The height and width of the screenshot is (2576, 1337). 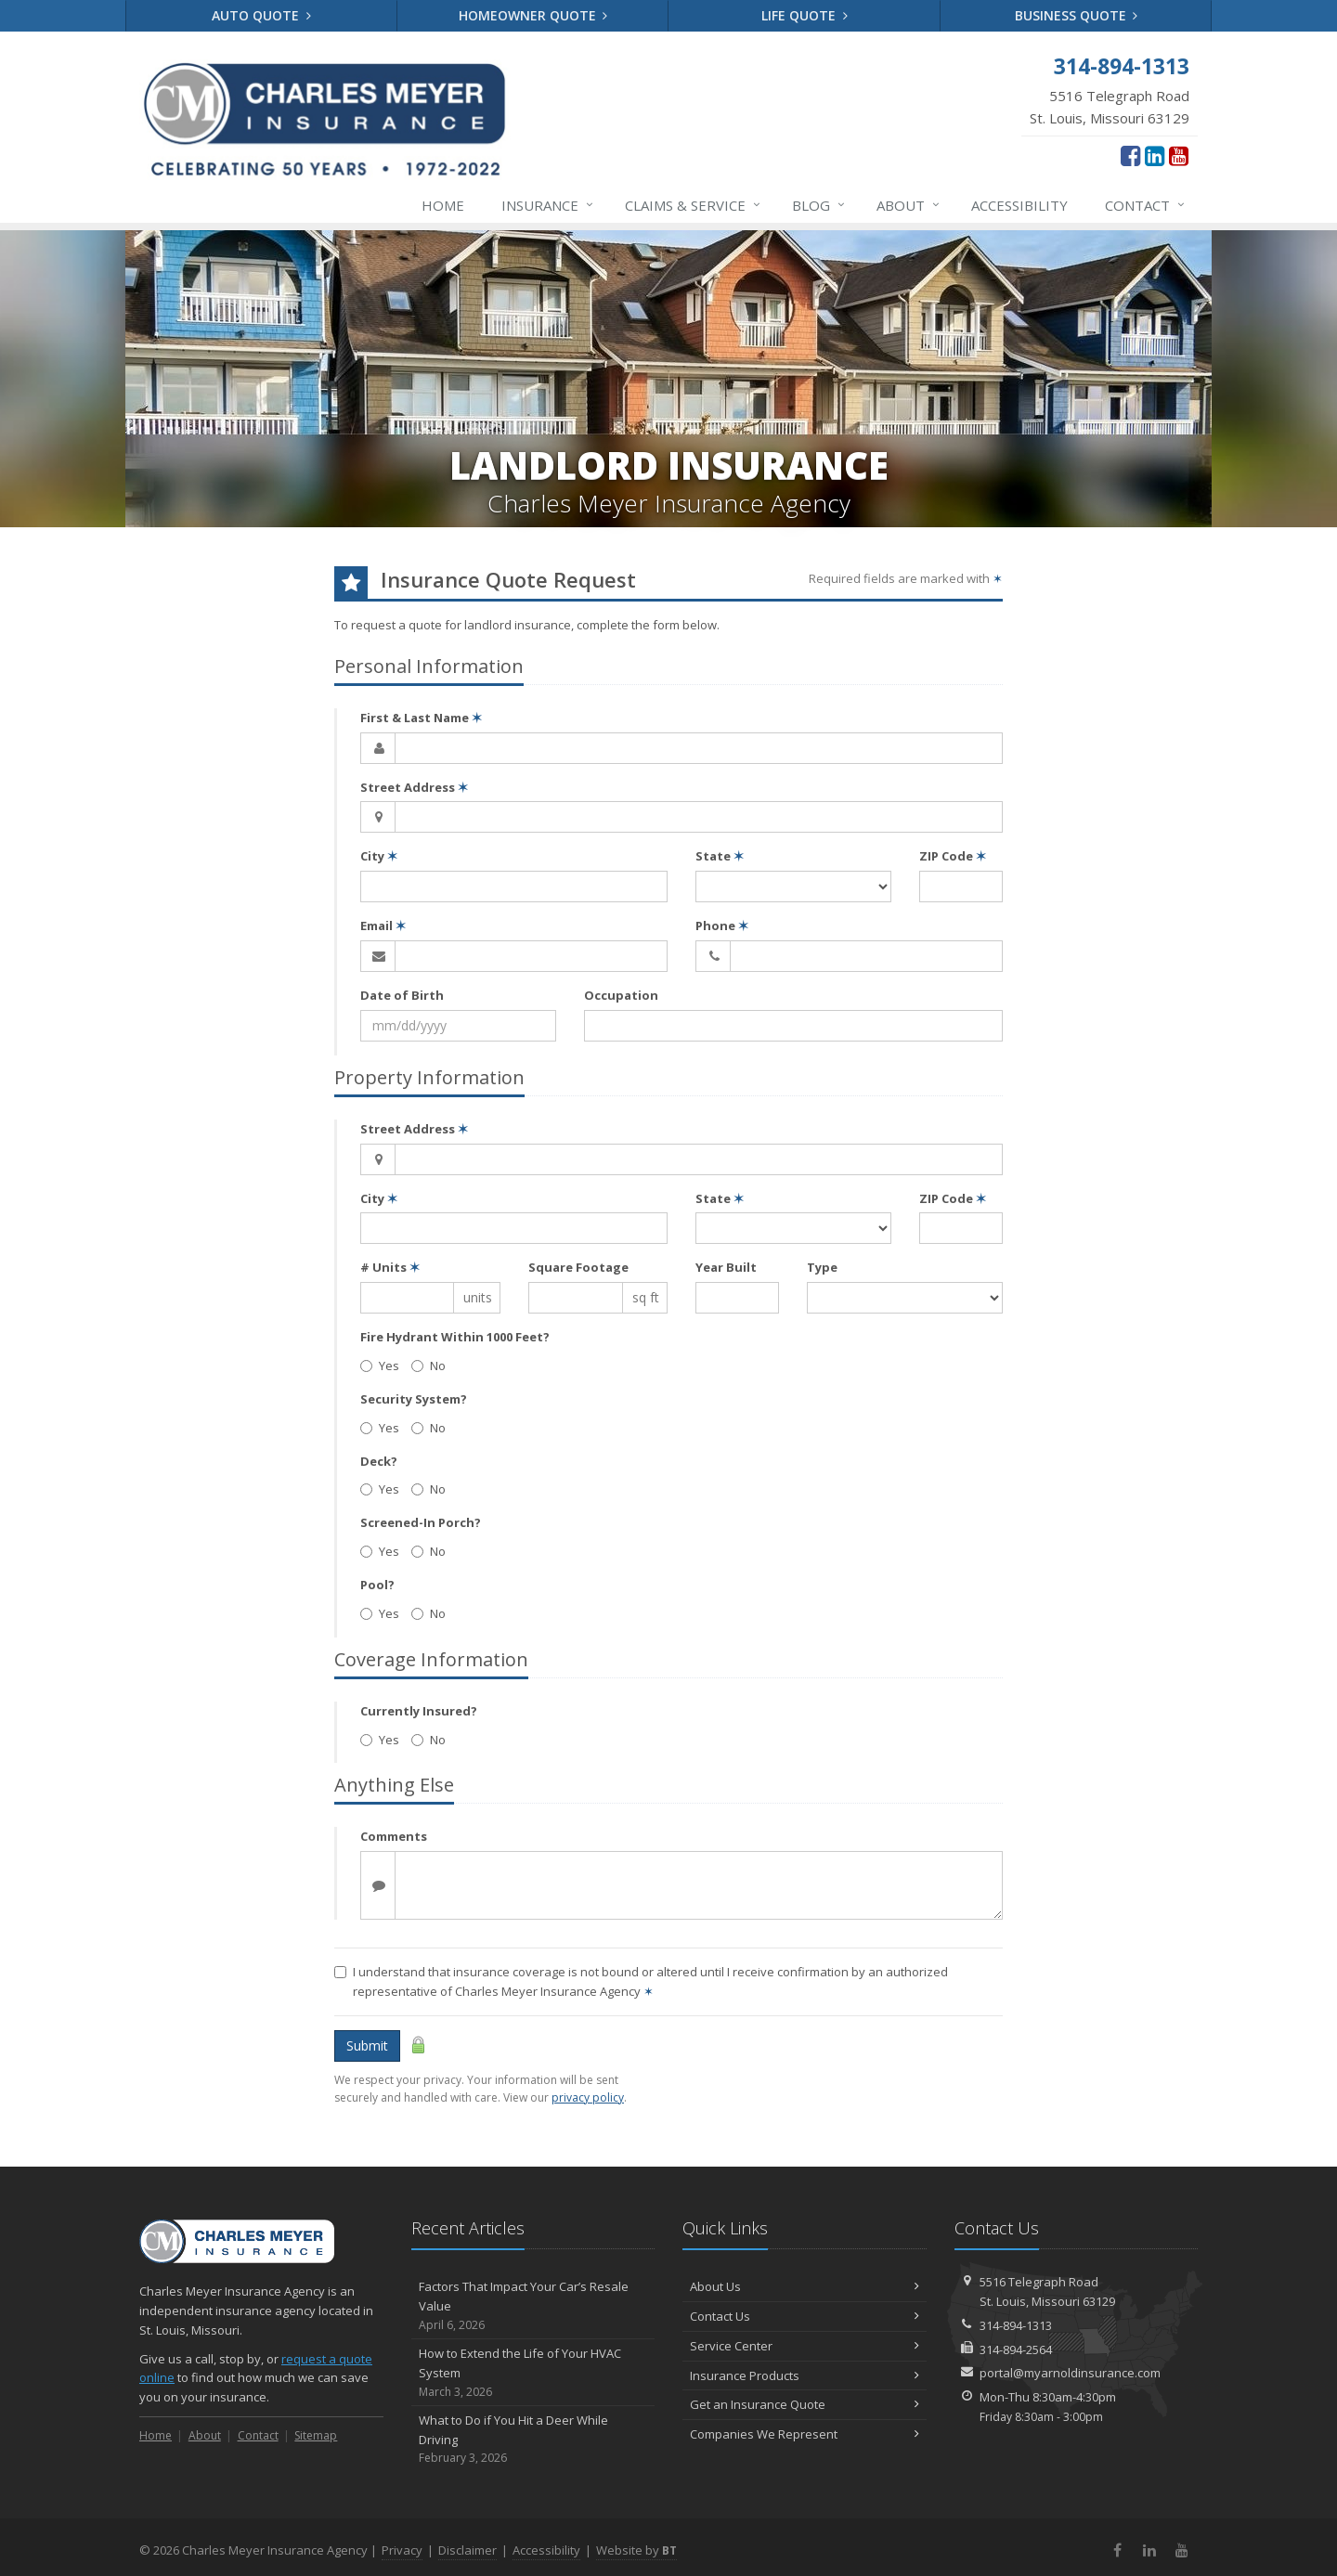 I want to click on [LinkedIn (opens in a new tab)], so click(x=1154, y=155).